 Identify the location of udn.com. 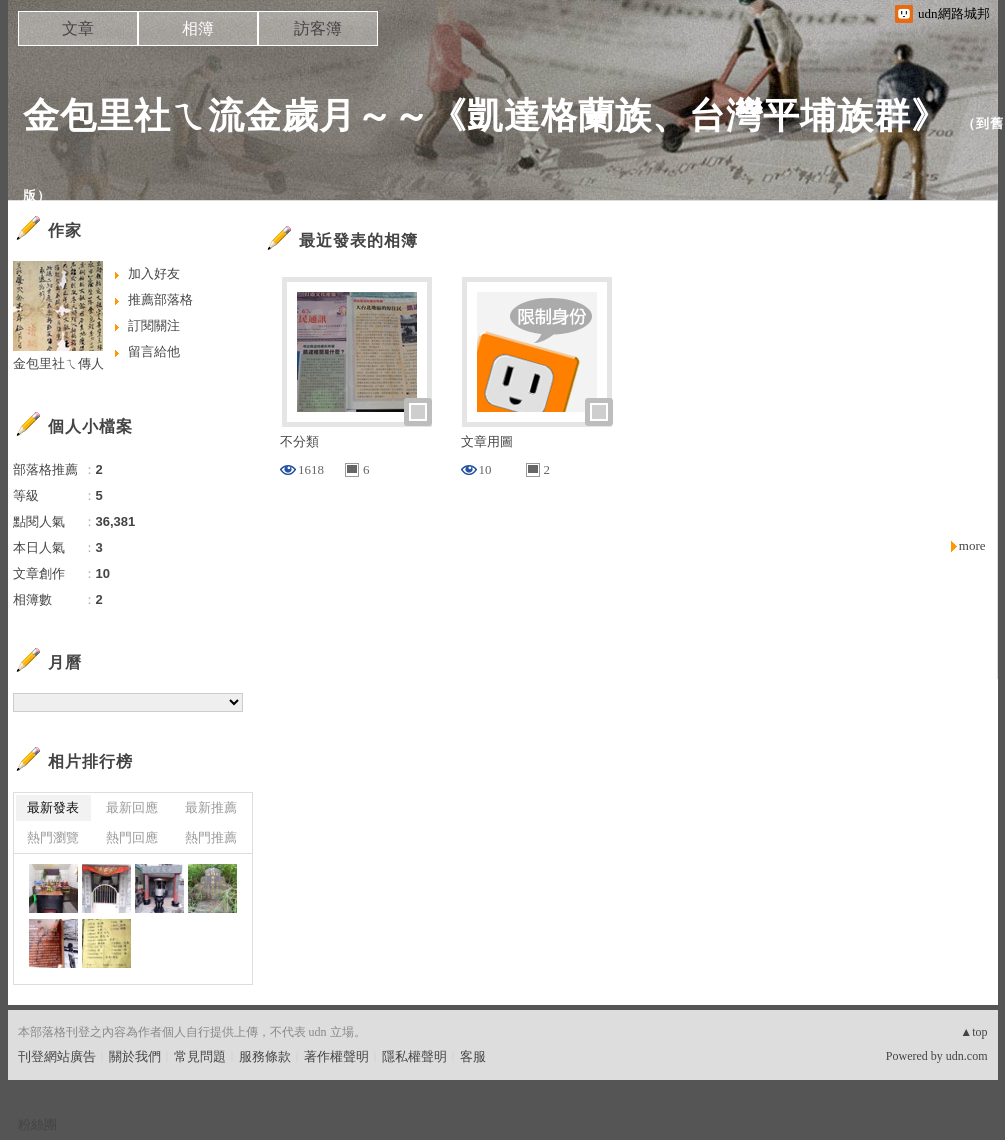
(967, 1056).